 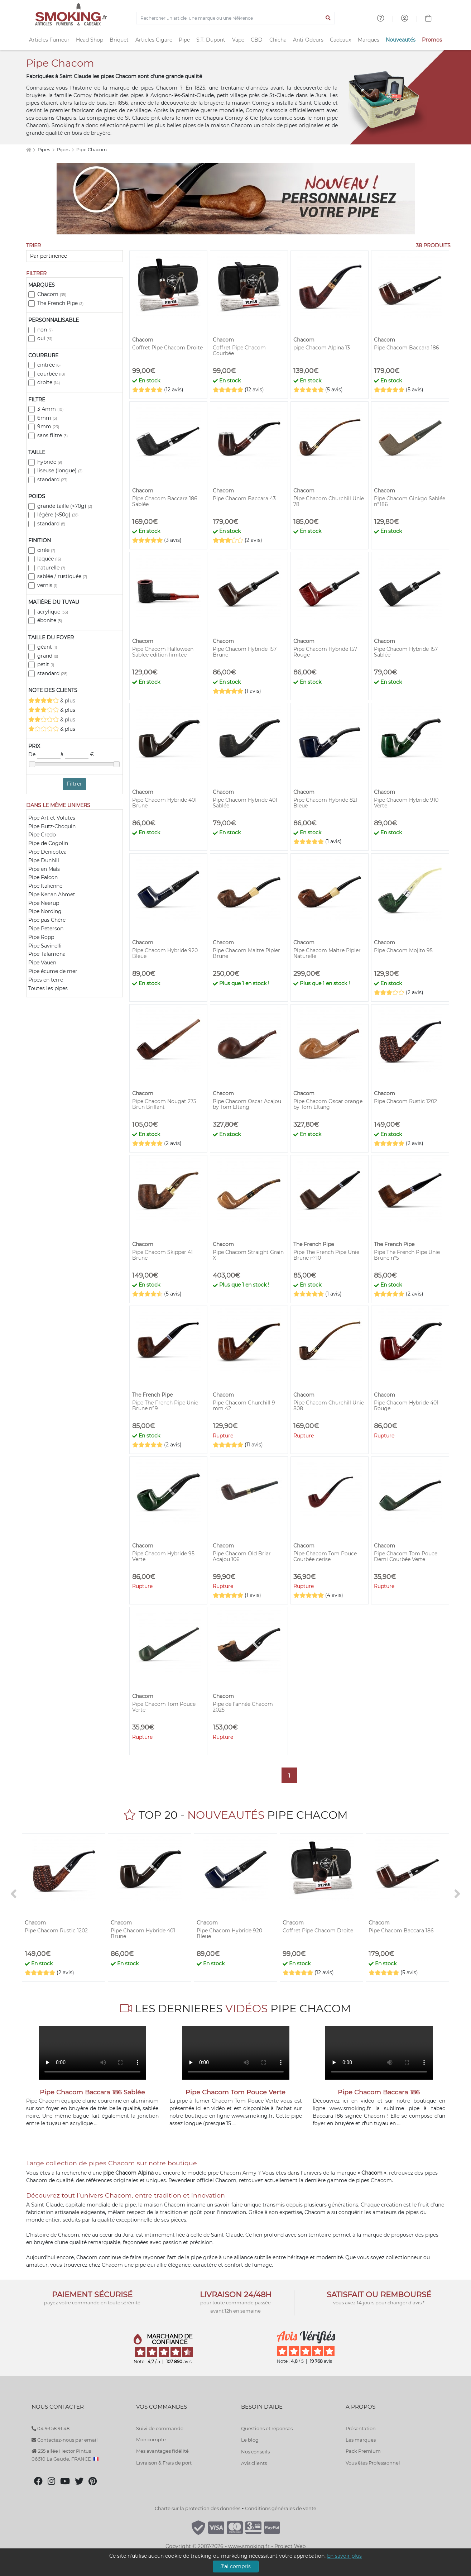 What do you see at coordinates (403, 950) in the screenshot?
I see `Pipe Chacom Mojito 95` at bounding box center [403, 950].